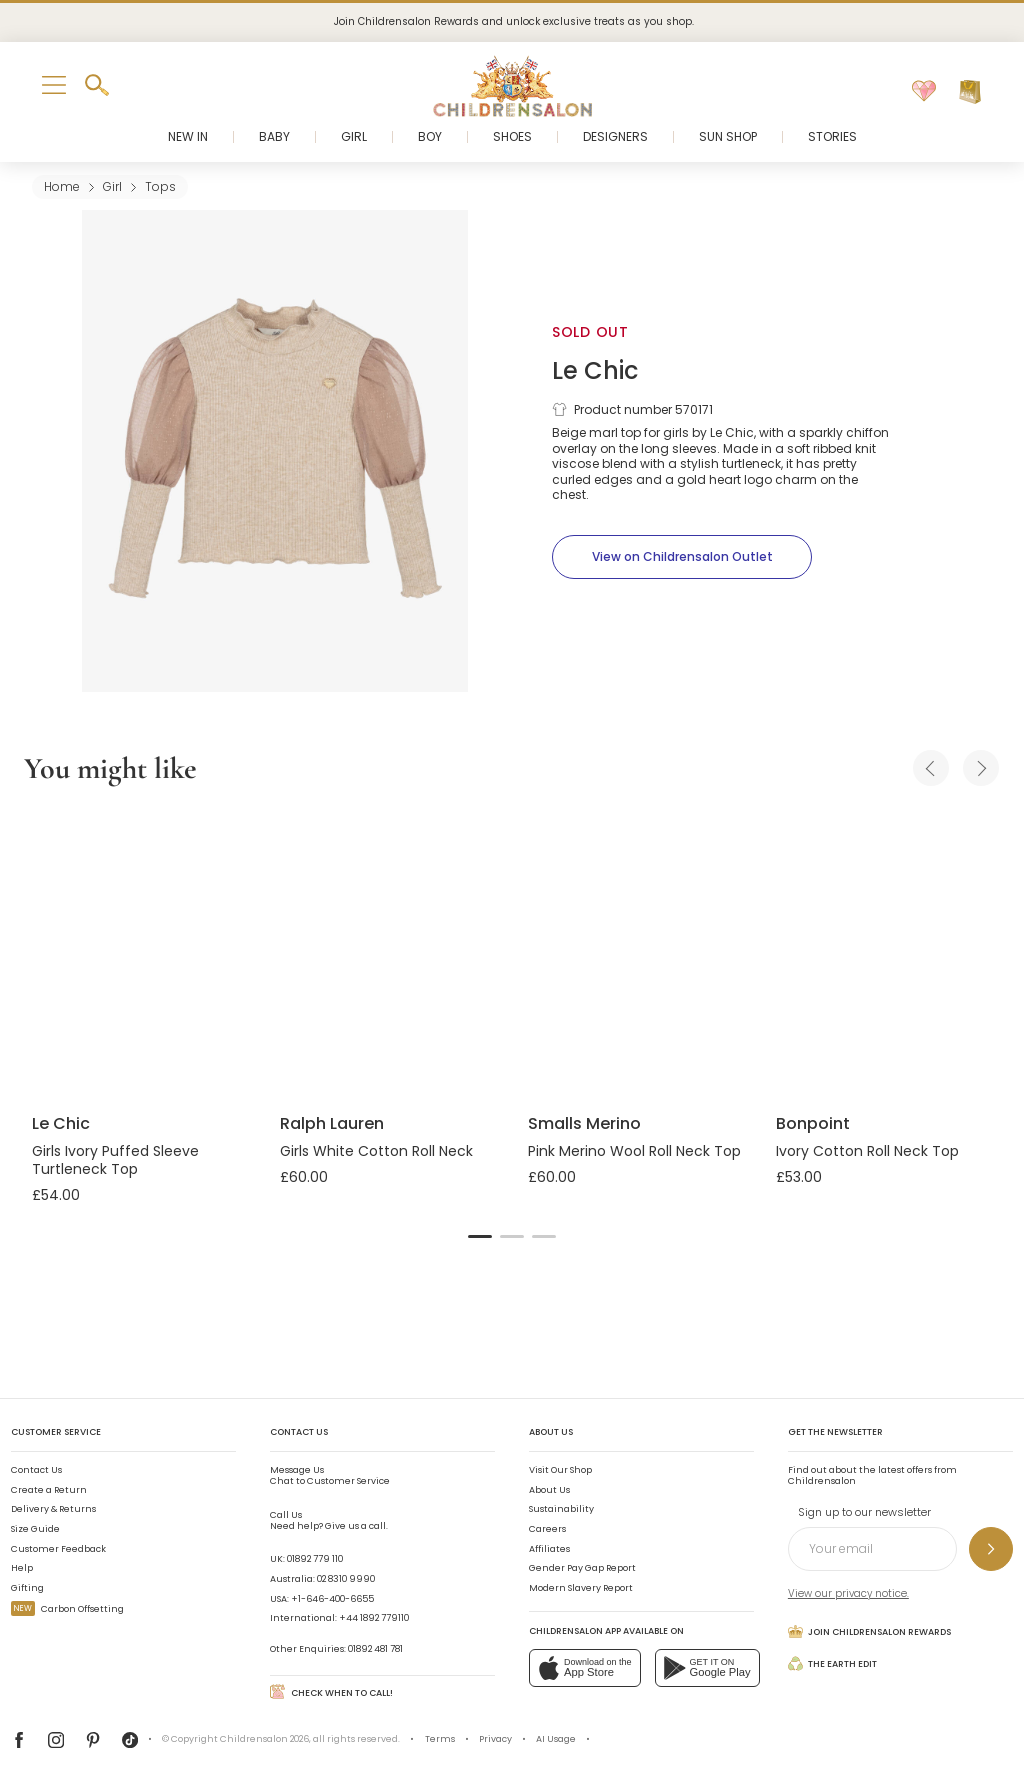 The image size is (1024, 1788). I want to click on [View on Childrensalon Outlet], so click(682, 557).